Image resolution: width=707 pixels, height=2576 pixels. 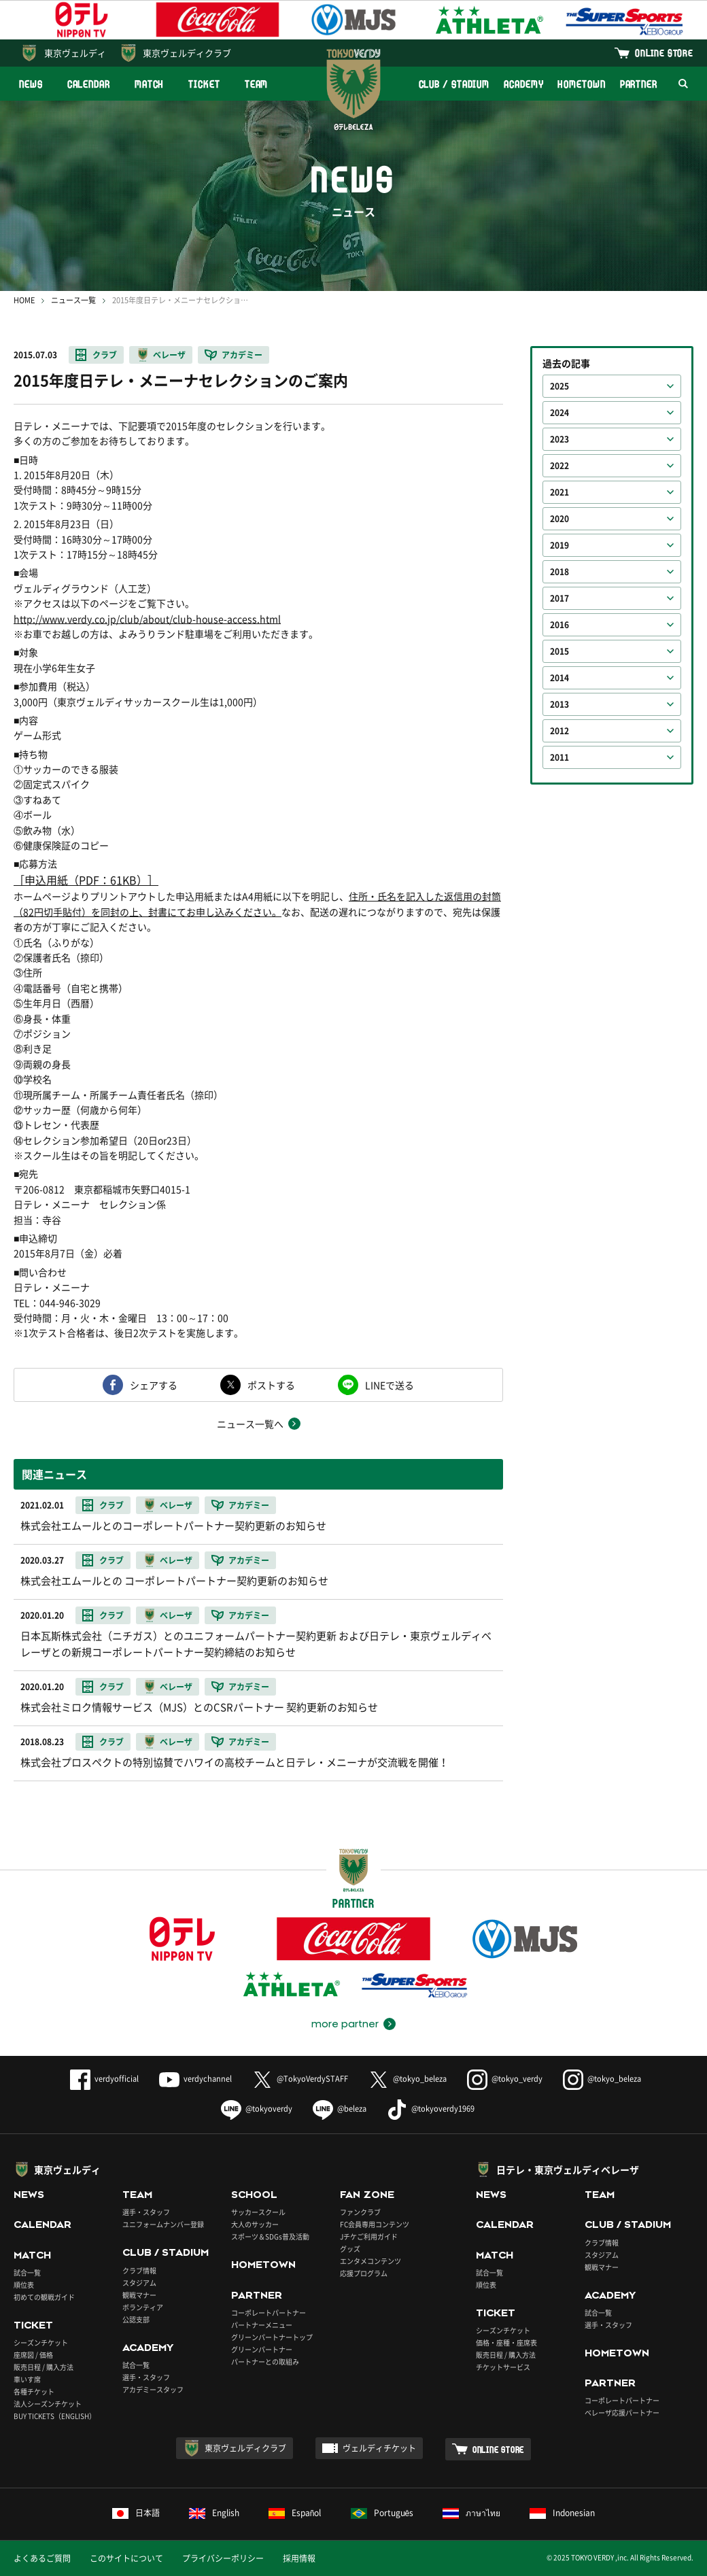 I want to click on スタジアム, so click(x=139, y=2283).